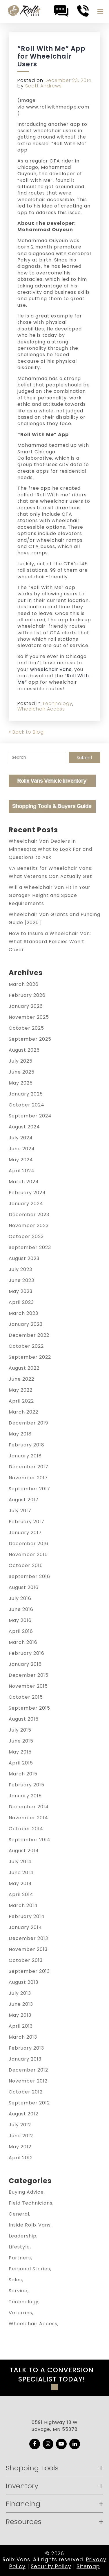 Image resolution: width=109 pixels, height=2576 pixels. I want to click on May 2013, so click(20, 2015).